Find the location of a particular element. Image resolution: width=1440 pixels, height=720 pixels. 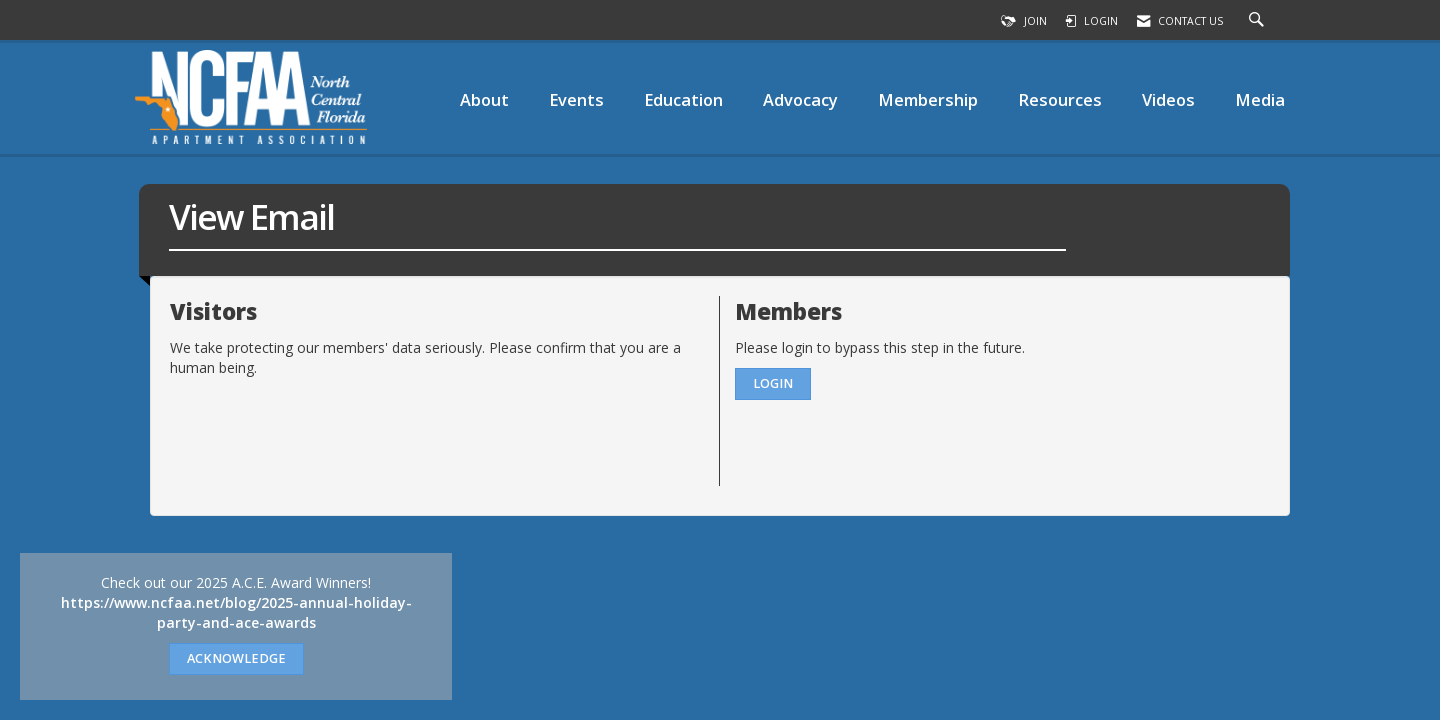

Media is located at coordinates (1260, 99).